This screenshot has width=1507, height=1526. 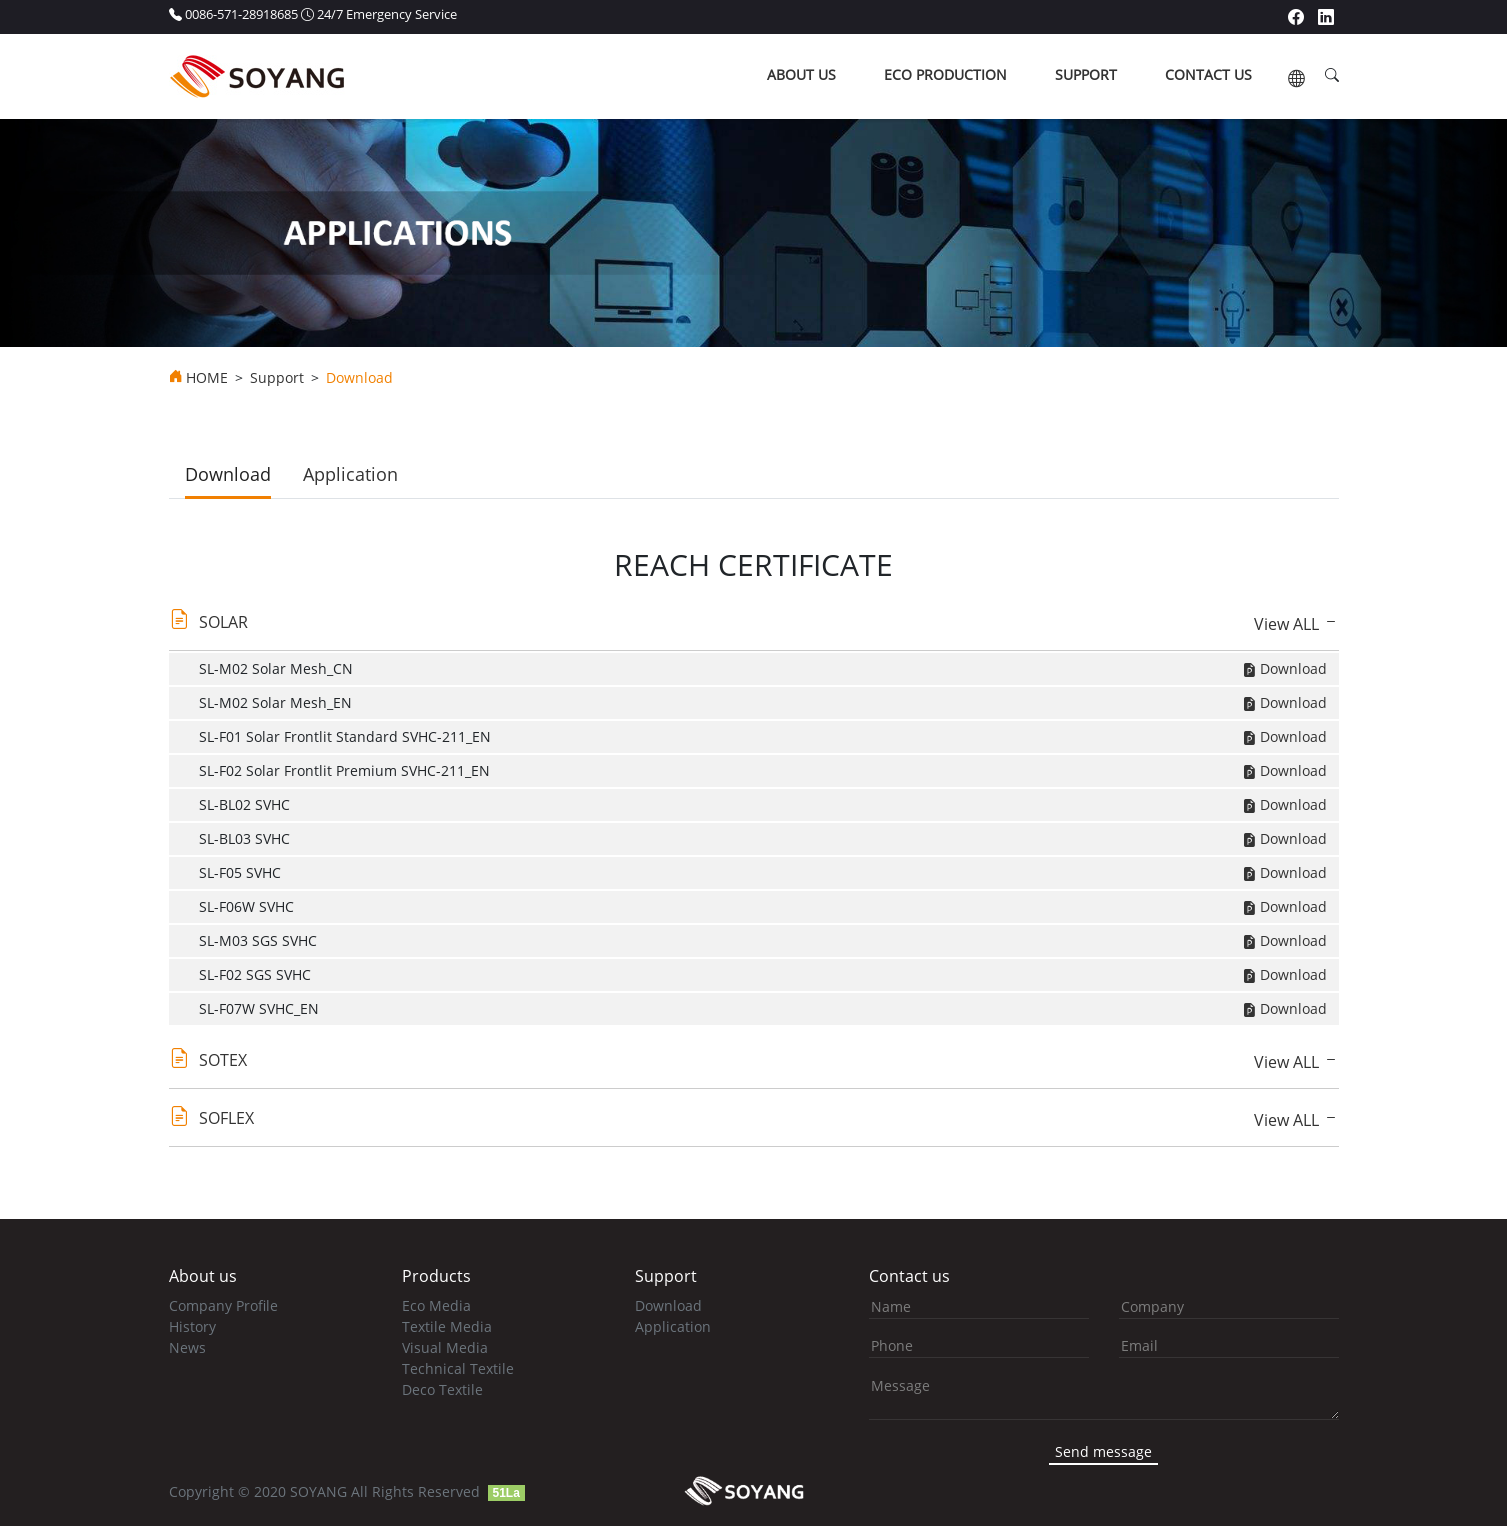 I want to click on Eco Media, so click(x=436, y=1305).